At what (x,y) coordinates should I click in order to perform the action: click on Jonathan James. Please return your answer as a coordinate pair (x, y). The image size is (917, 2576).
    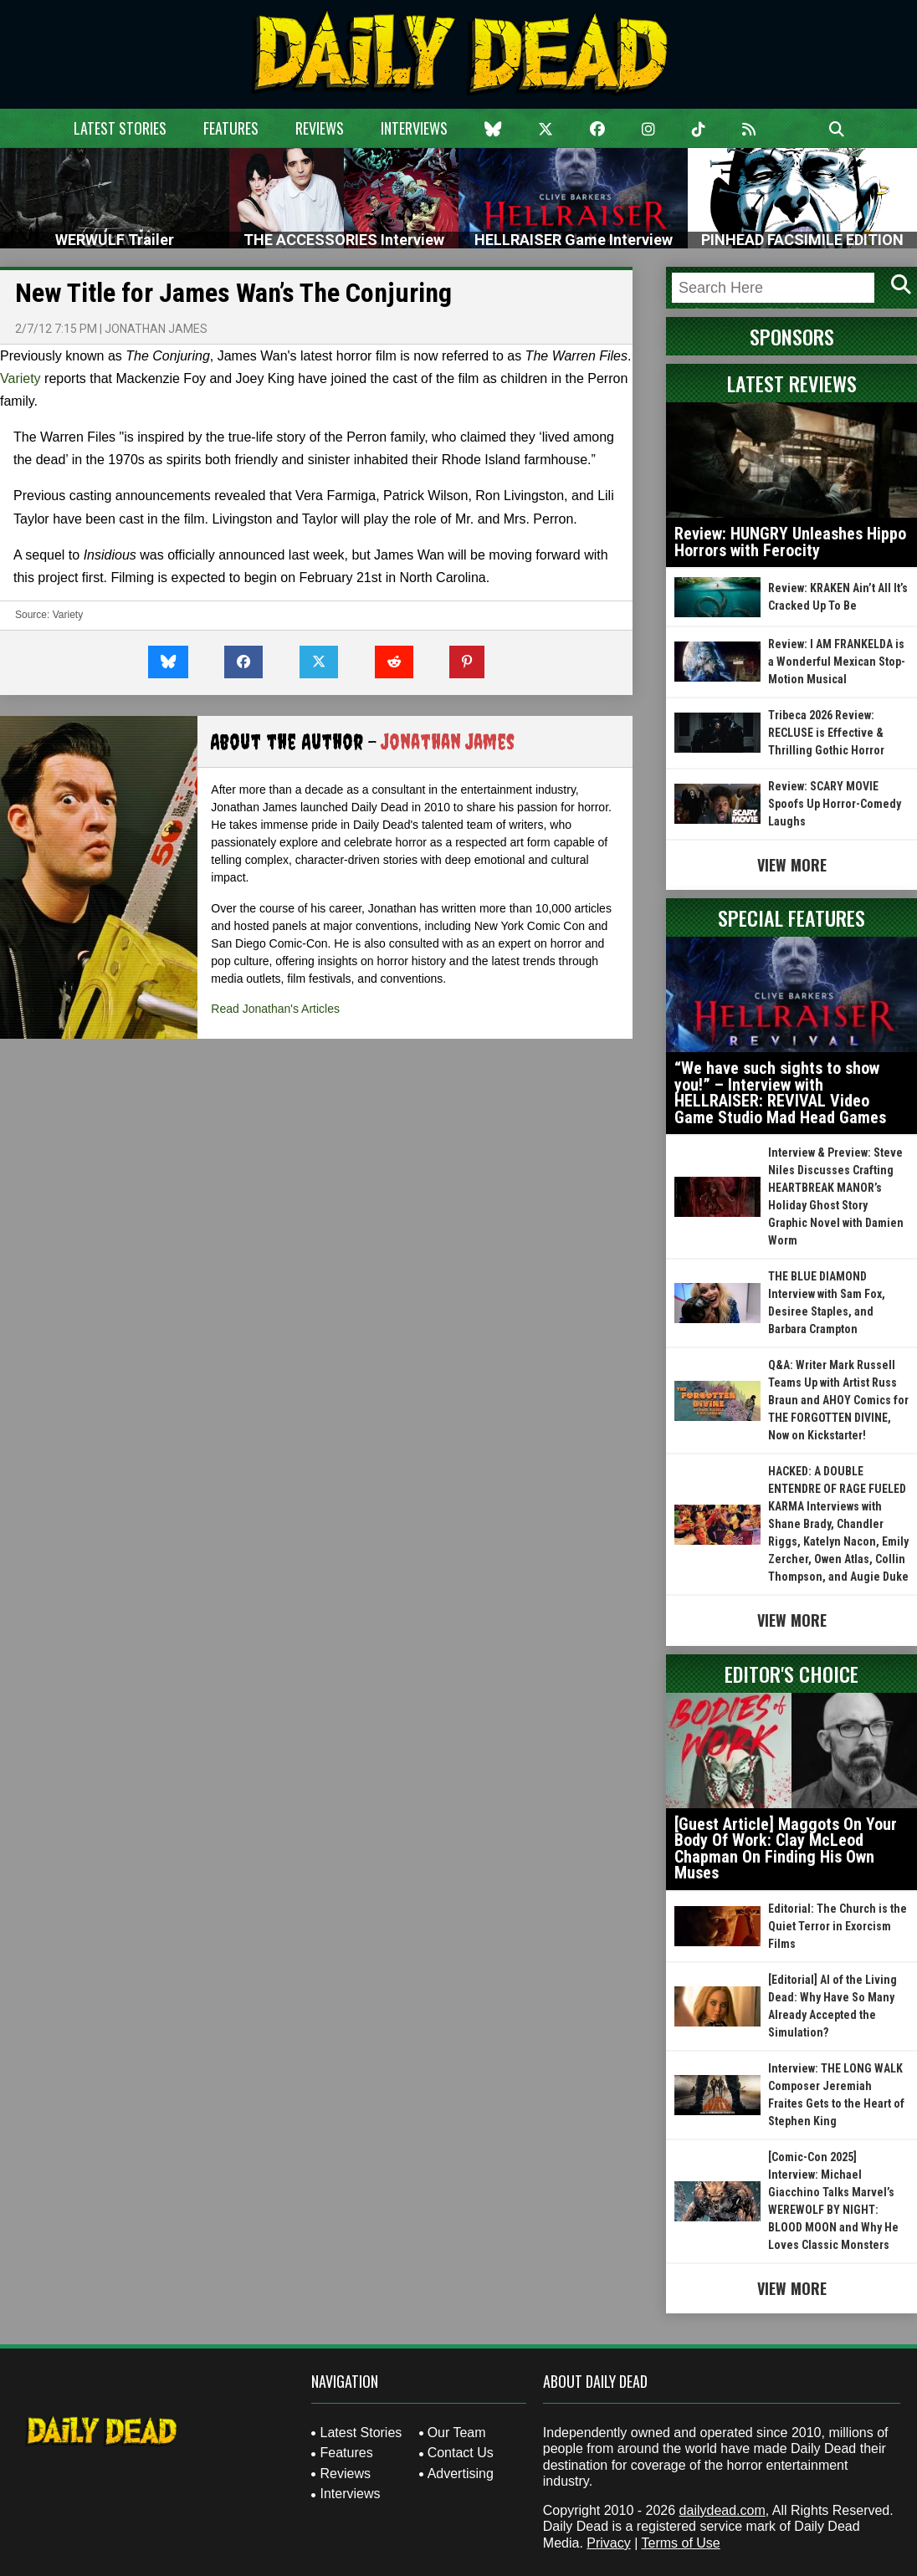
    Looking at the image, I should click on (156, 328).